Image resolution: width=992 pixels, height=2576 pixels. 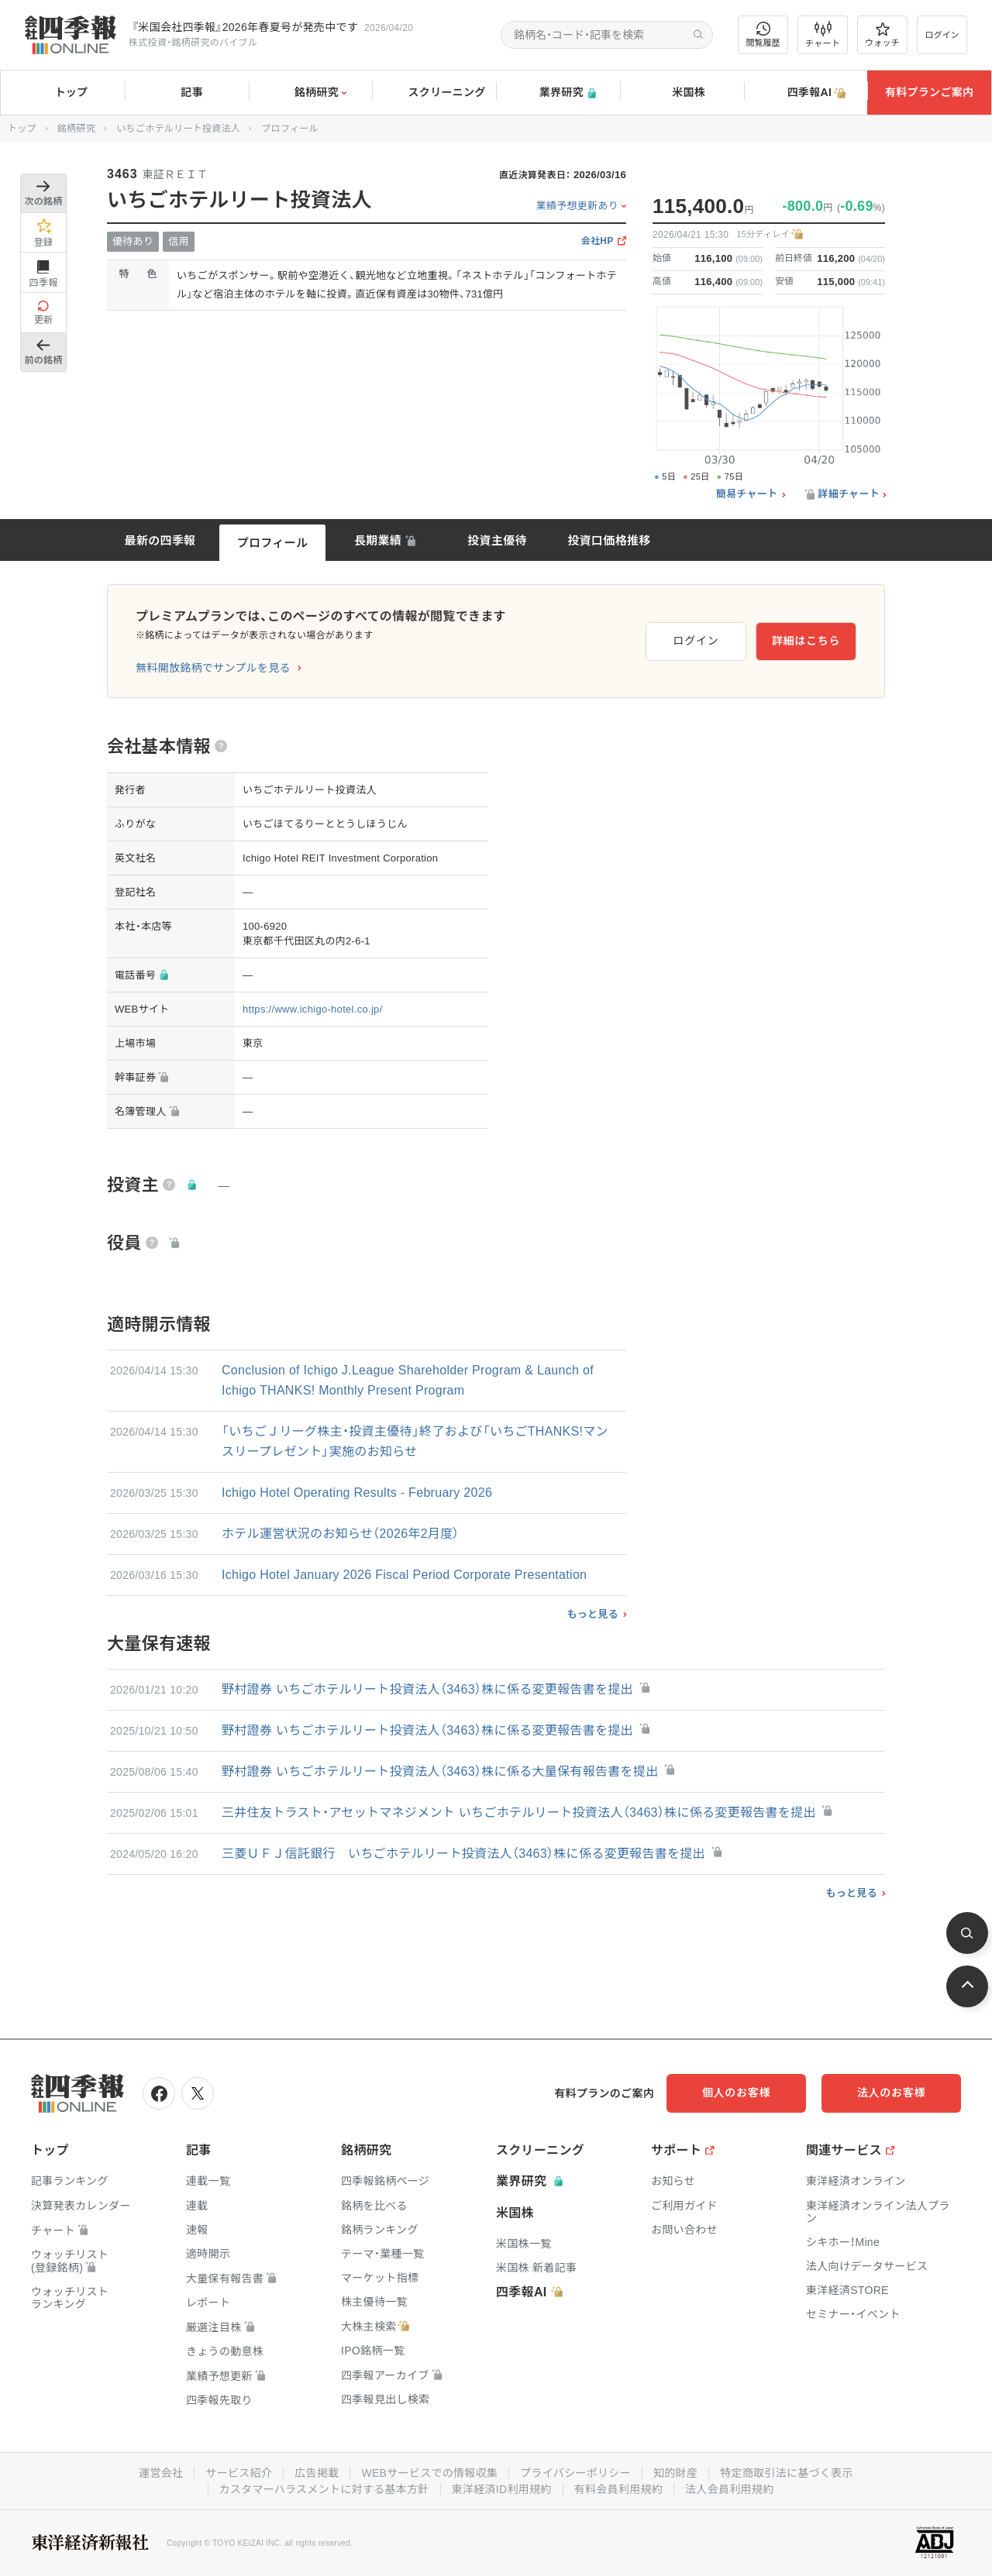 What do you see at coordinates (213, 668) in the screenshot?
I see `無料開放銘柄でサンプルを見る` at bounding box center [213, 668].